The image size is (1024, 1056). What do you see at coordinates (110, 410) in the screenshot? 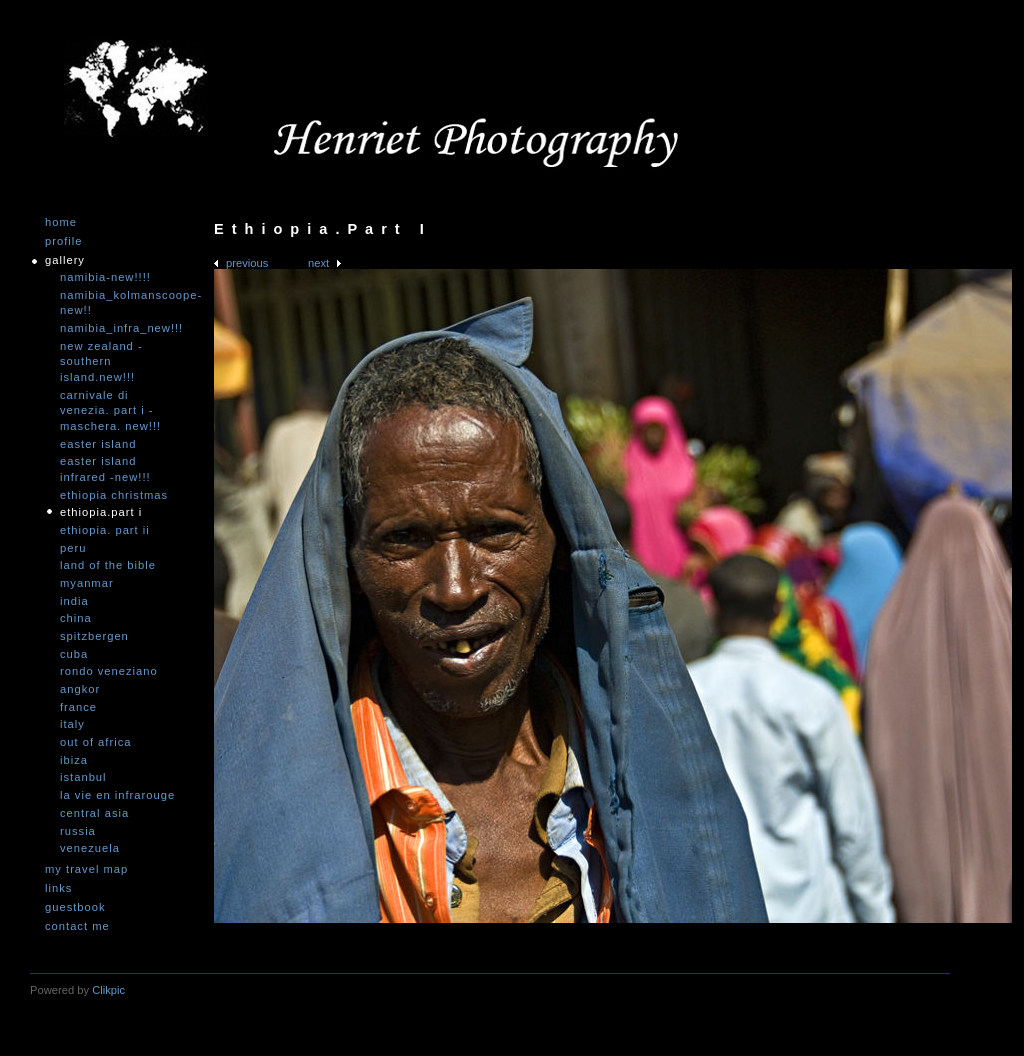
I see `Carnivale di Venezia. Part I - Maschera. NEW!!!` at bounding box center [110, 410].